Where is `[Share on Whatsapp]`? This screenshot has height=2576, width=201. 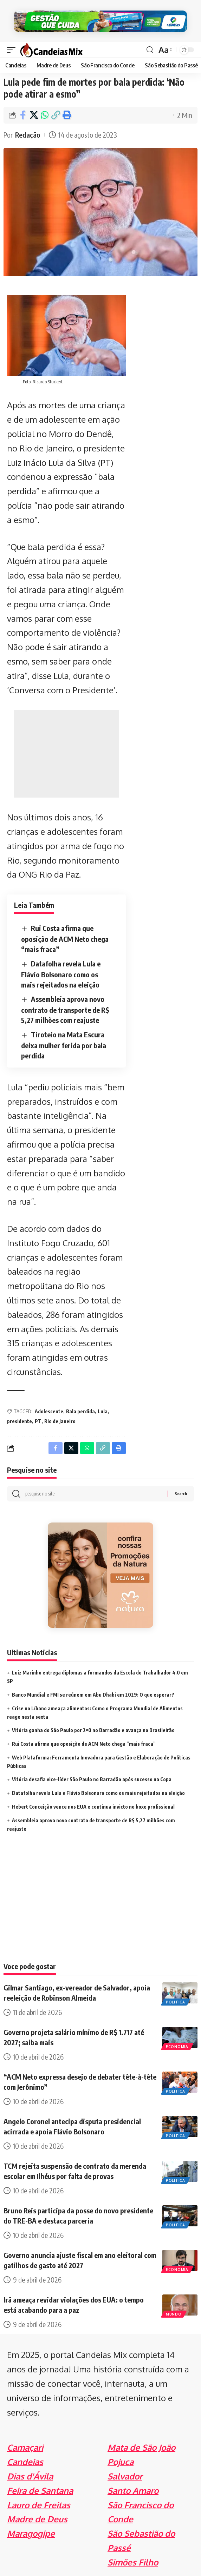
[Share on Whatsapp] is located at coordinates (45, 115).